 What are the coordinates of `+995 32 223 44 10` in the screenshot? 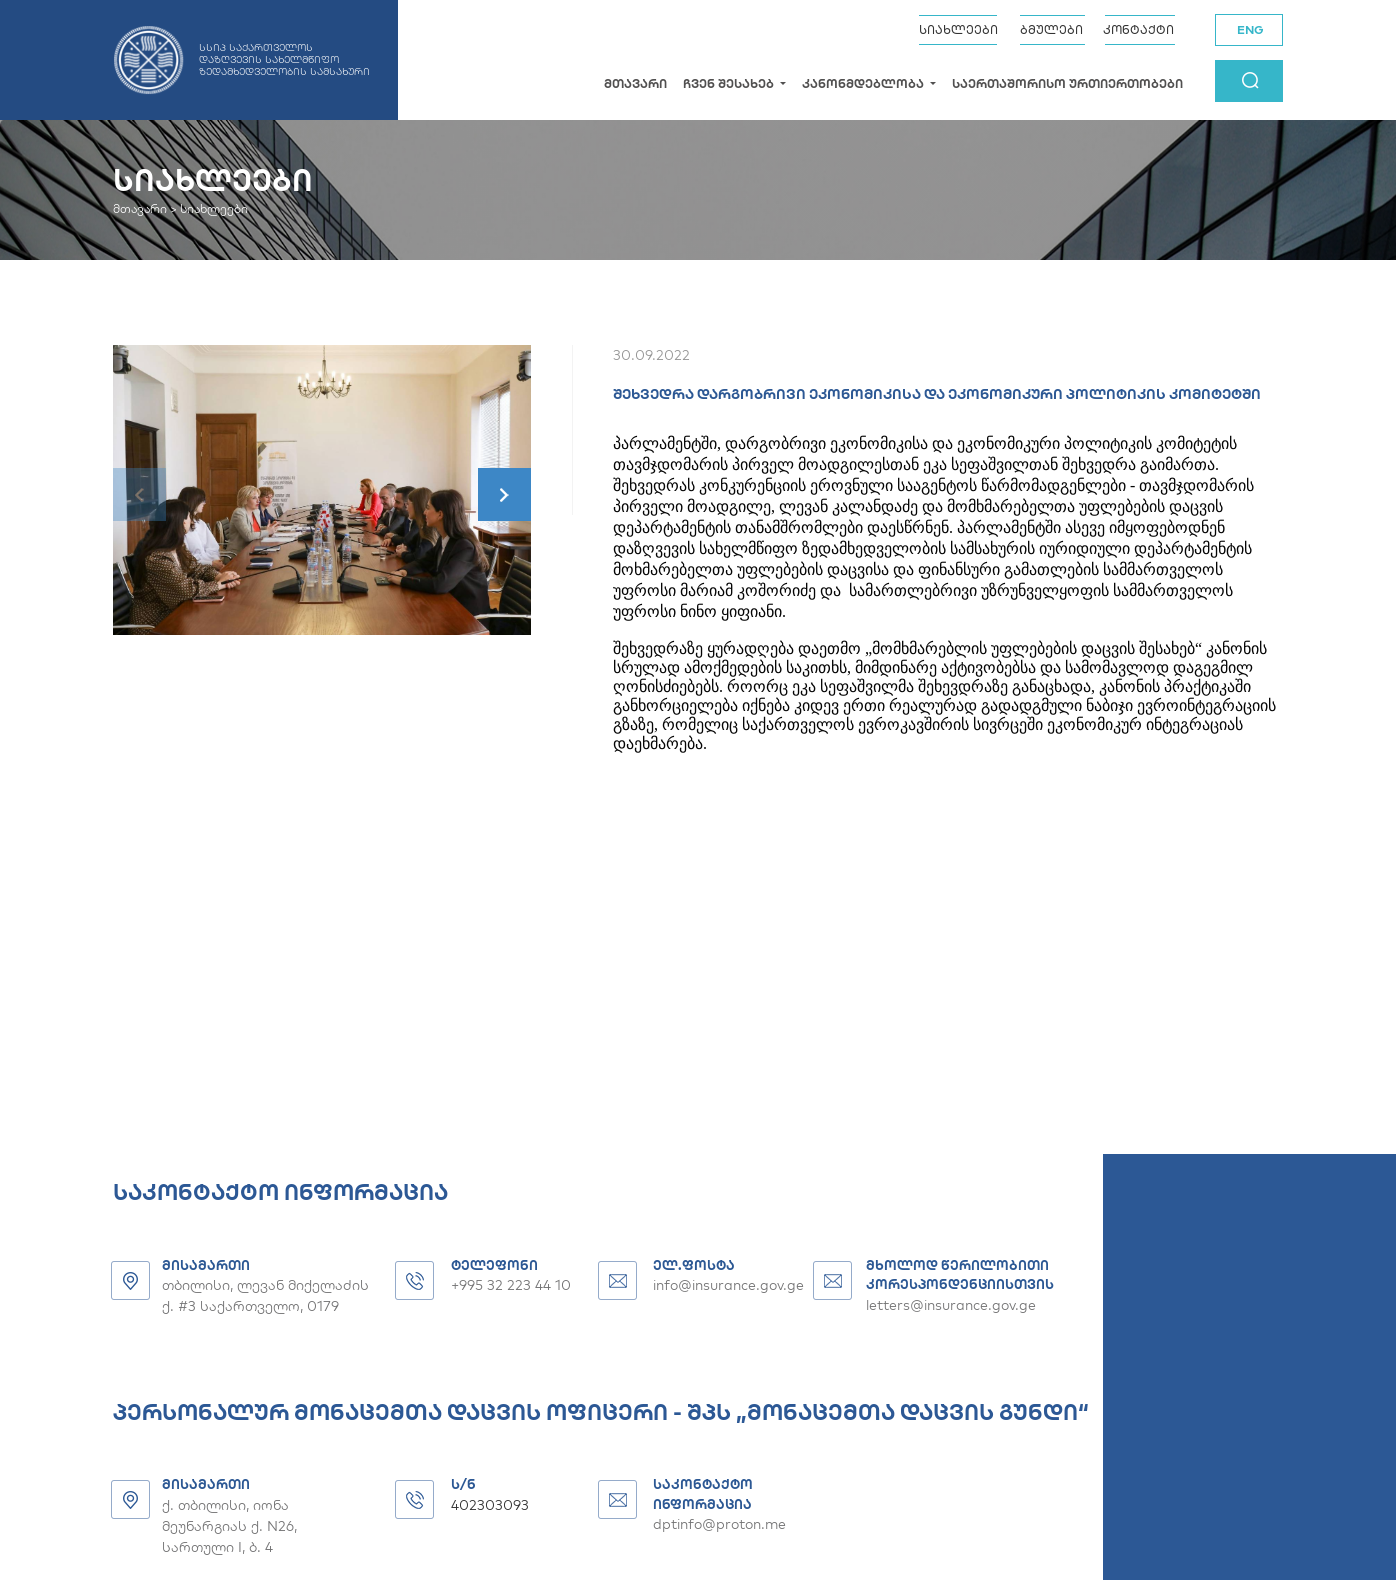 It's located at (511, 1285).